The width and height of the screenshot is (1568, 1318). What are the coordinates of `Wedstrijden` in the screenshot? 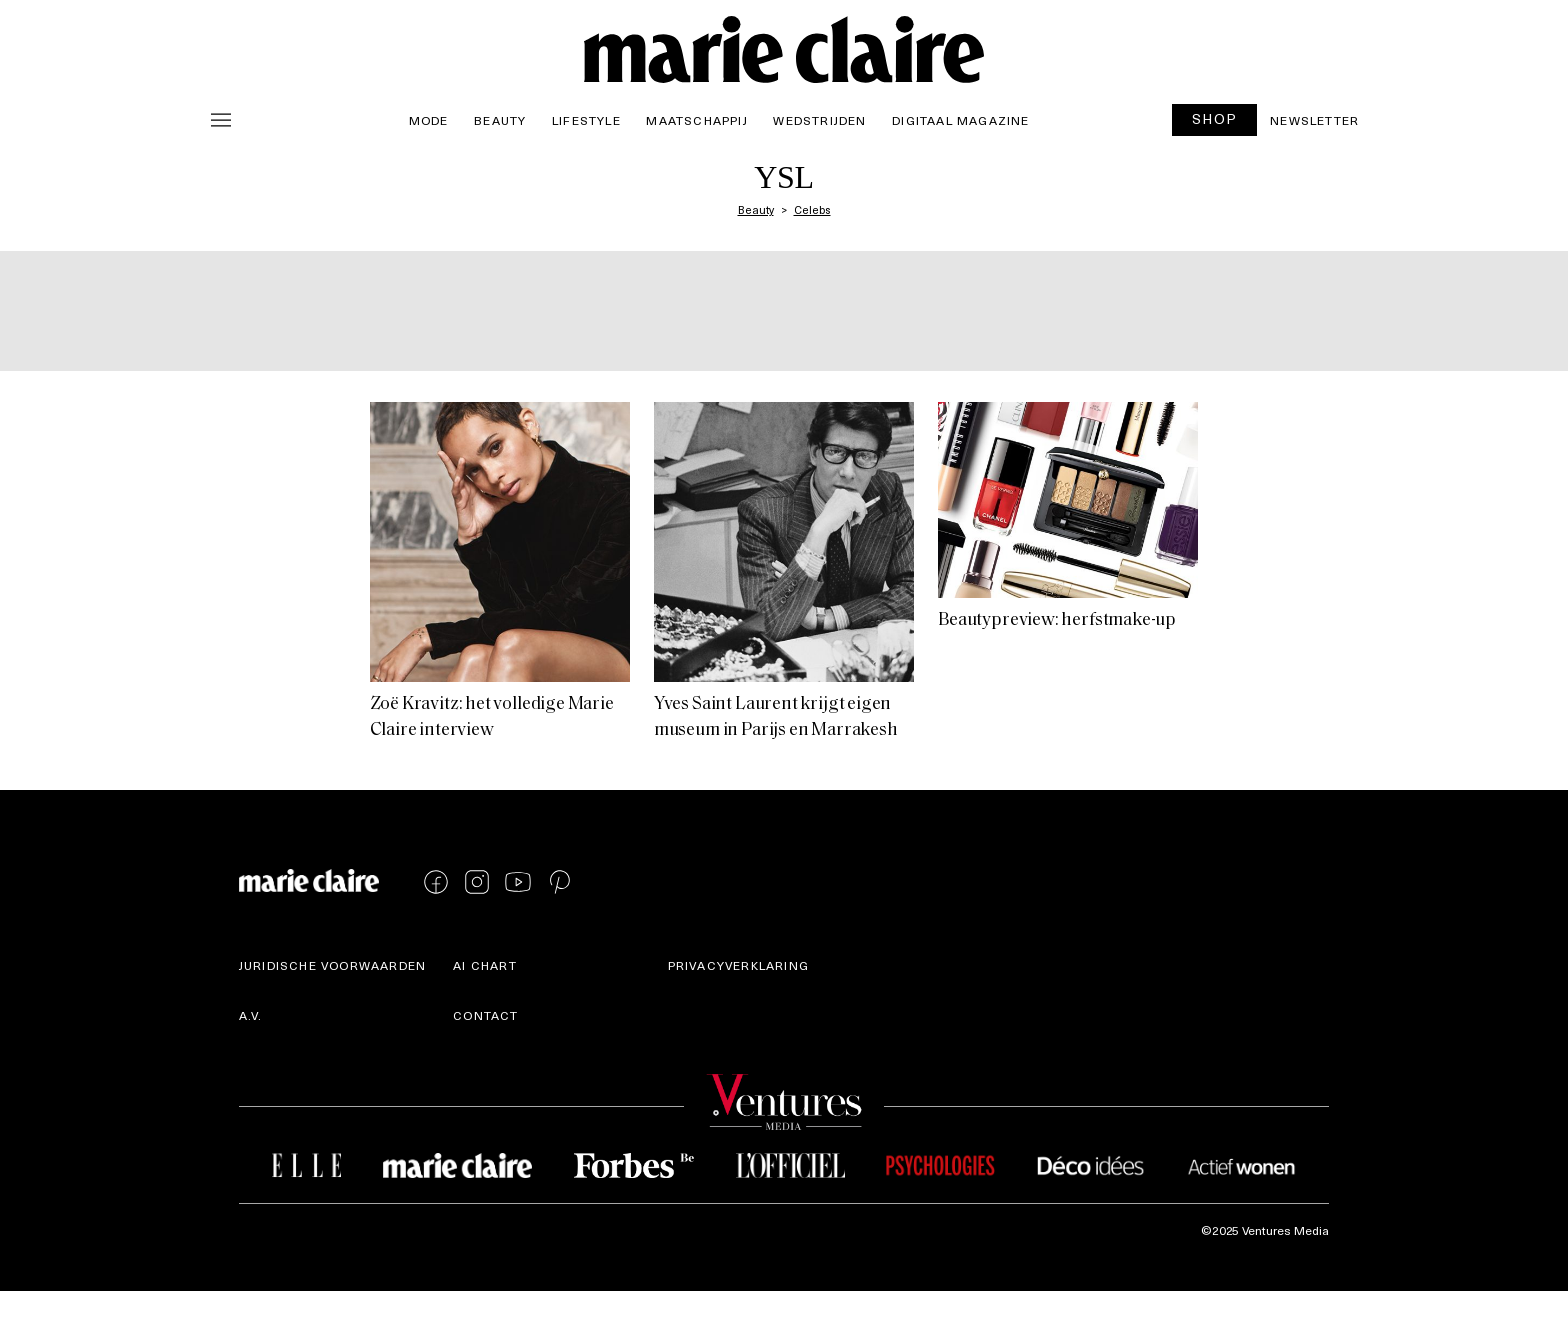 It's located at (819, 120).